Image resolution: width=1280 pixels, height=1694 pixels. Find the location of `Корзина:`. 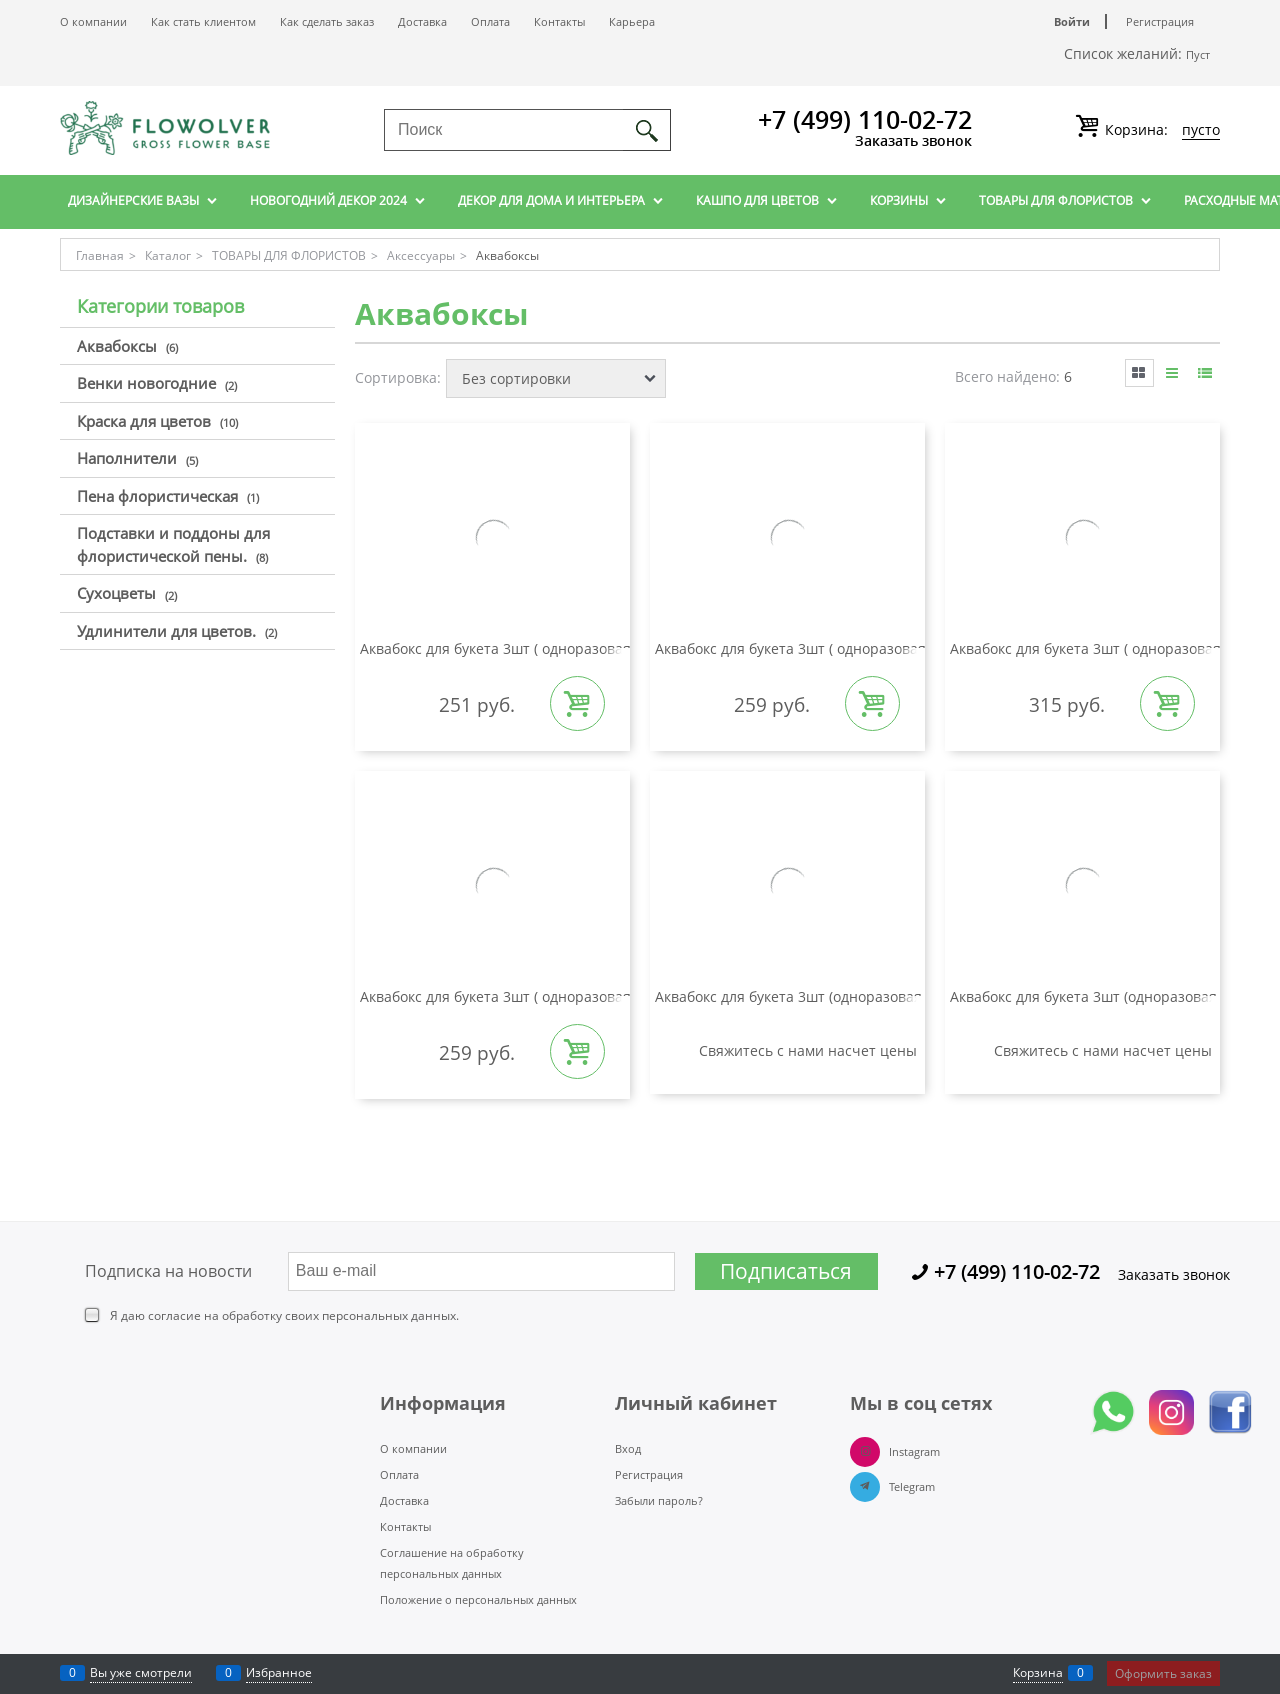

Корзина: is located at coordinates (1160, 130).